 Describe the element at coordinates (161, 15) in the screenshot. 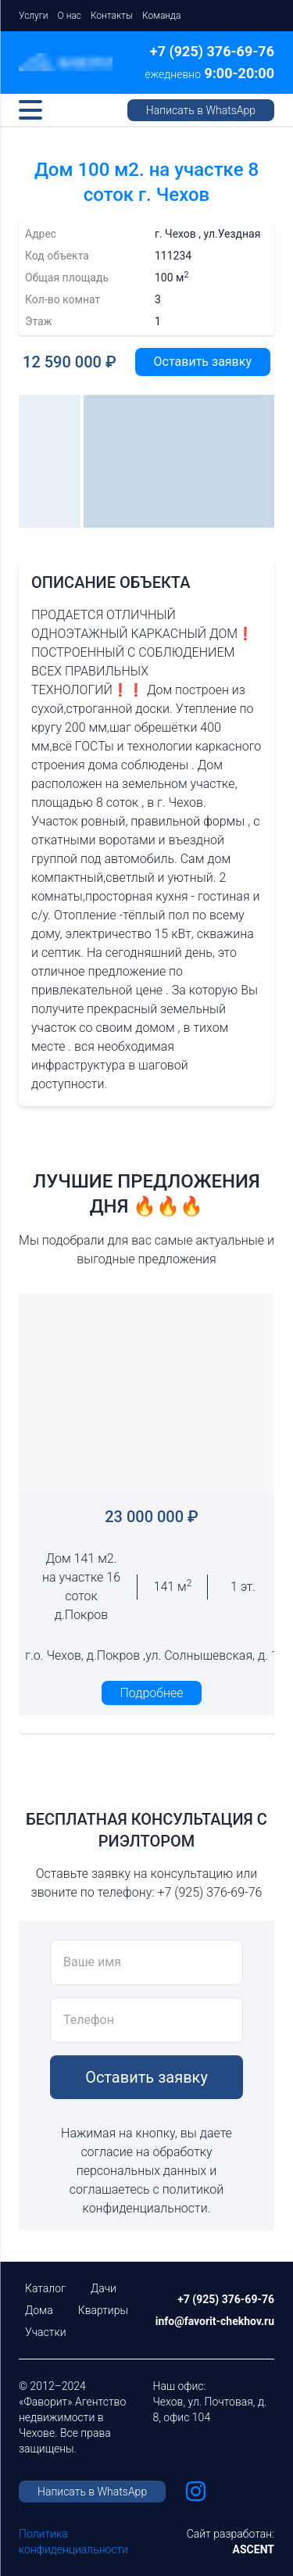

I see `Команда` at that location.